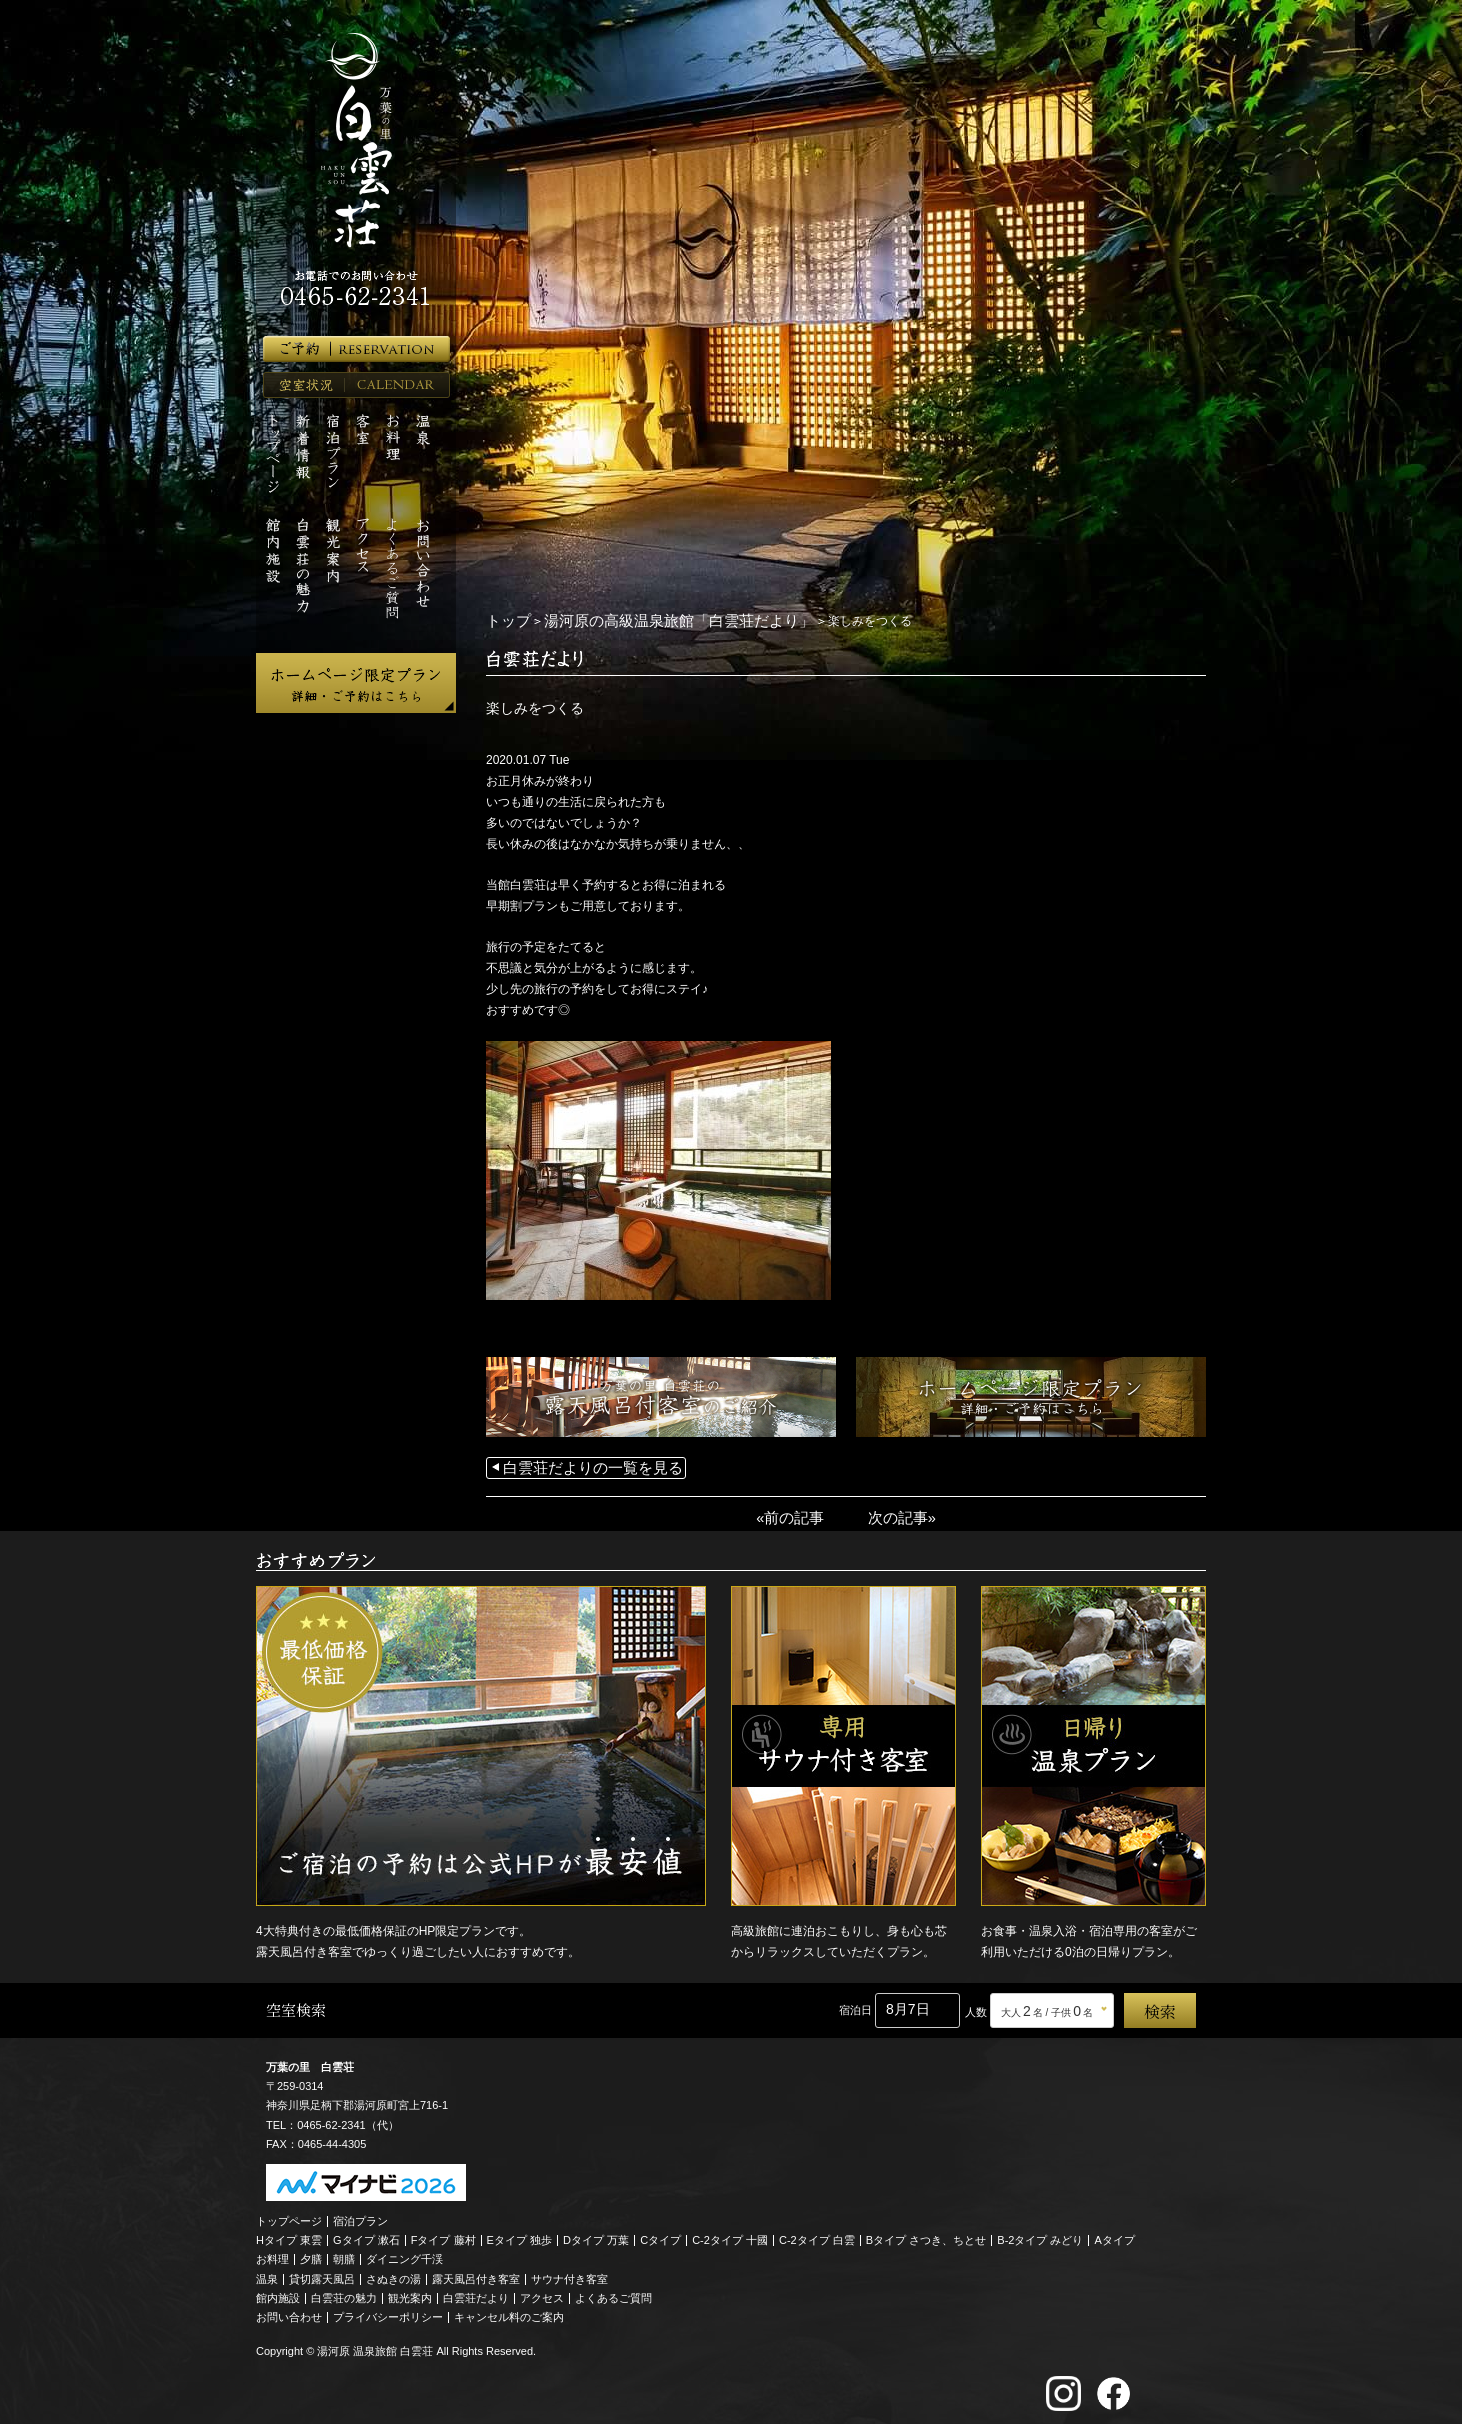 The image size is (1462, 2424). What do you see at coordinates (278, 2290) in the screenshot?
I see `館内施設` at bounding box center [278, 2290].